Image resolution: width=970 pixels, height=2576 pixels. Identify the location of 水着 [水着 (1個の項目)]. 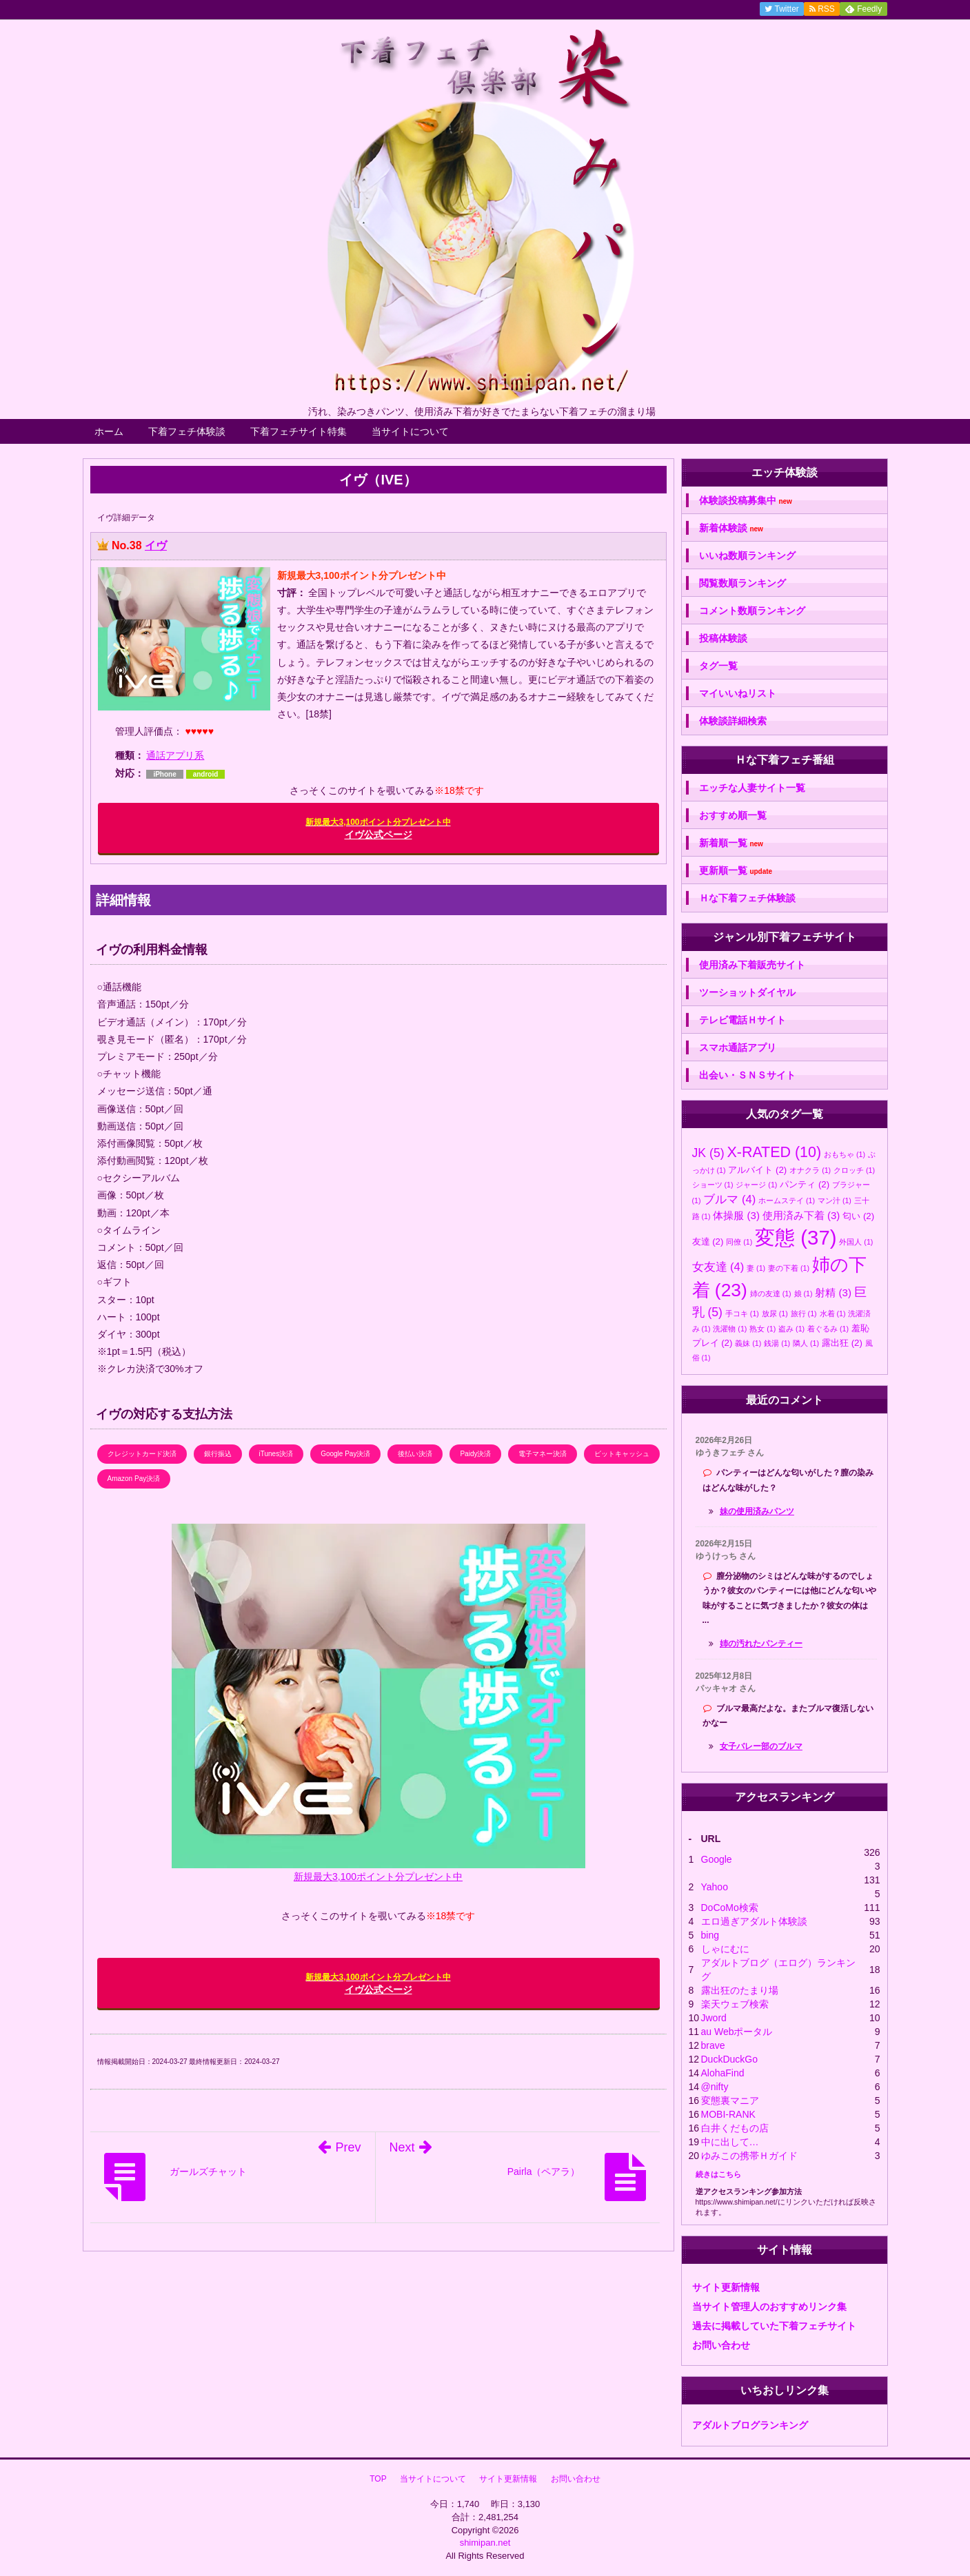
(833, 1313).